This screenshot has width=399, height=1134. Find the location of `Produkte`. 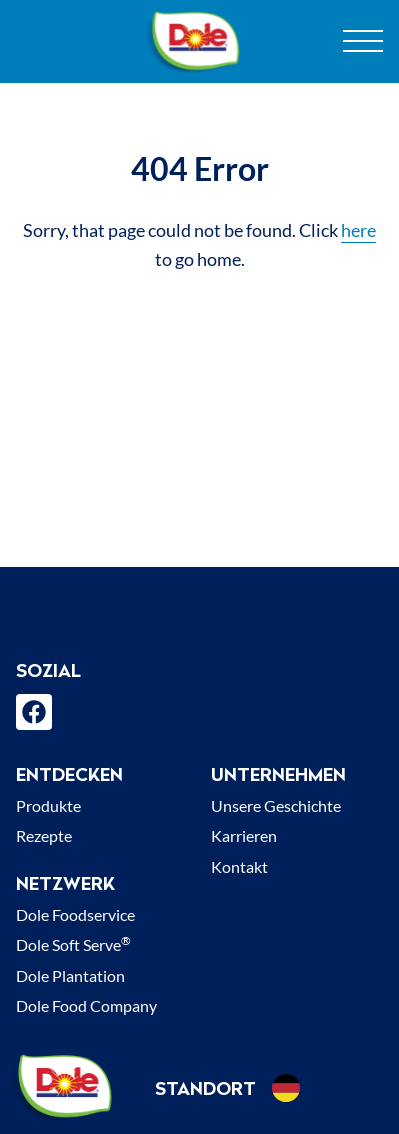

Produkte is located at coordinates (48, 805).